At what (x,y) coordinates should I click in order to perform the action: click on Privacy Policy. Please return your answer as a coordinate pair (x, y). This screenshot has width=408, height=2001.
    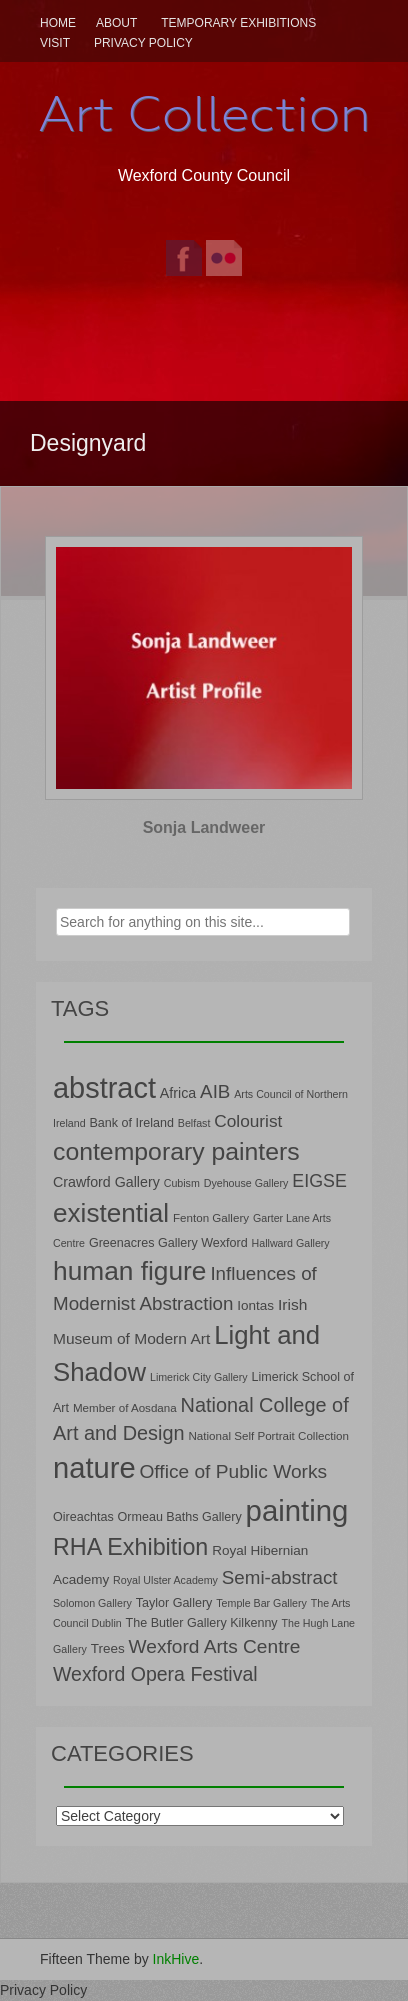
    Looking at the image, I should click on (143, 43).